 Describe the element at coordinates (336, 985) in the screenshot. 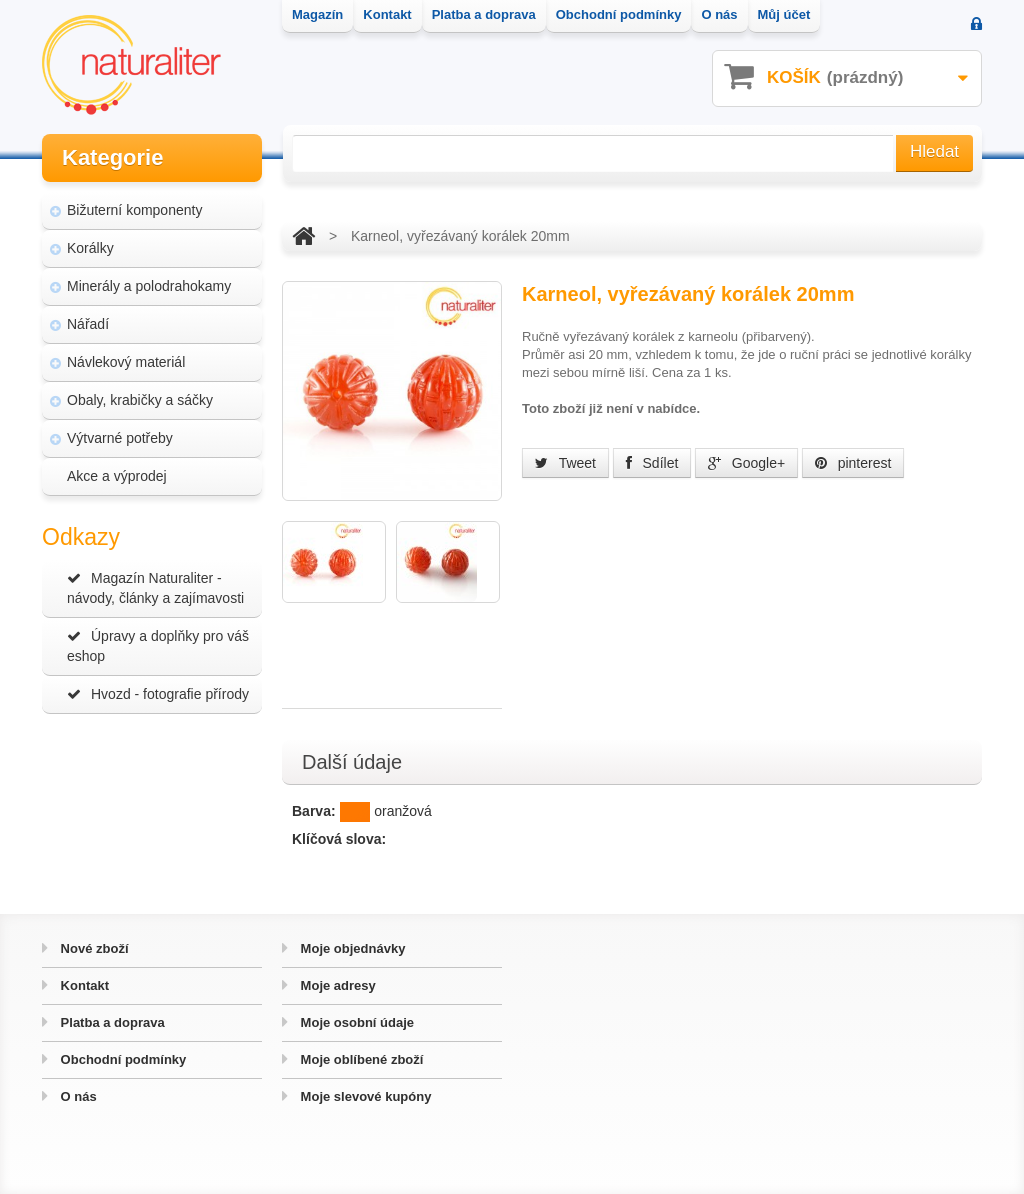

I see `Moje adresy` at that location.